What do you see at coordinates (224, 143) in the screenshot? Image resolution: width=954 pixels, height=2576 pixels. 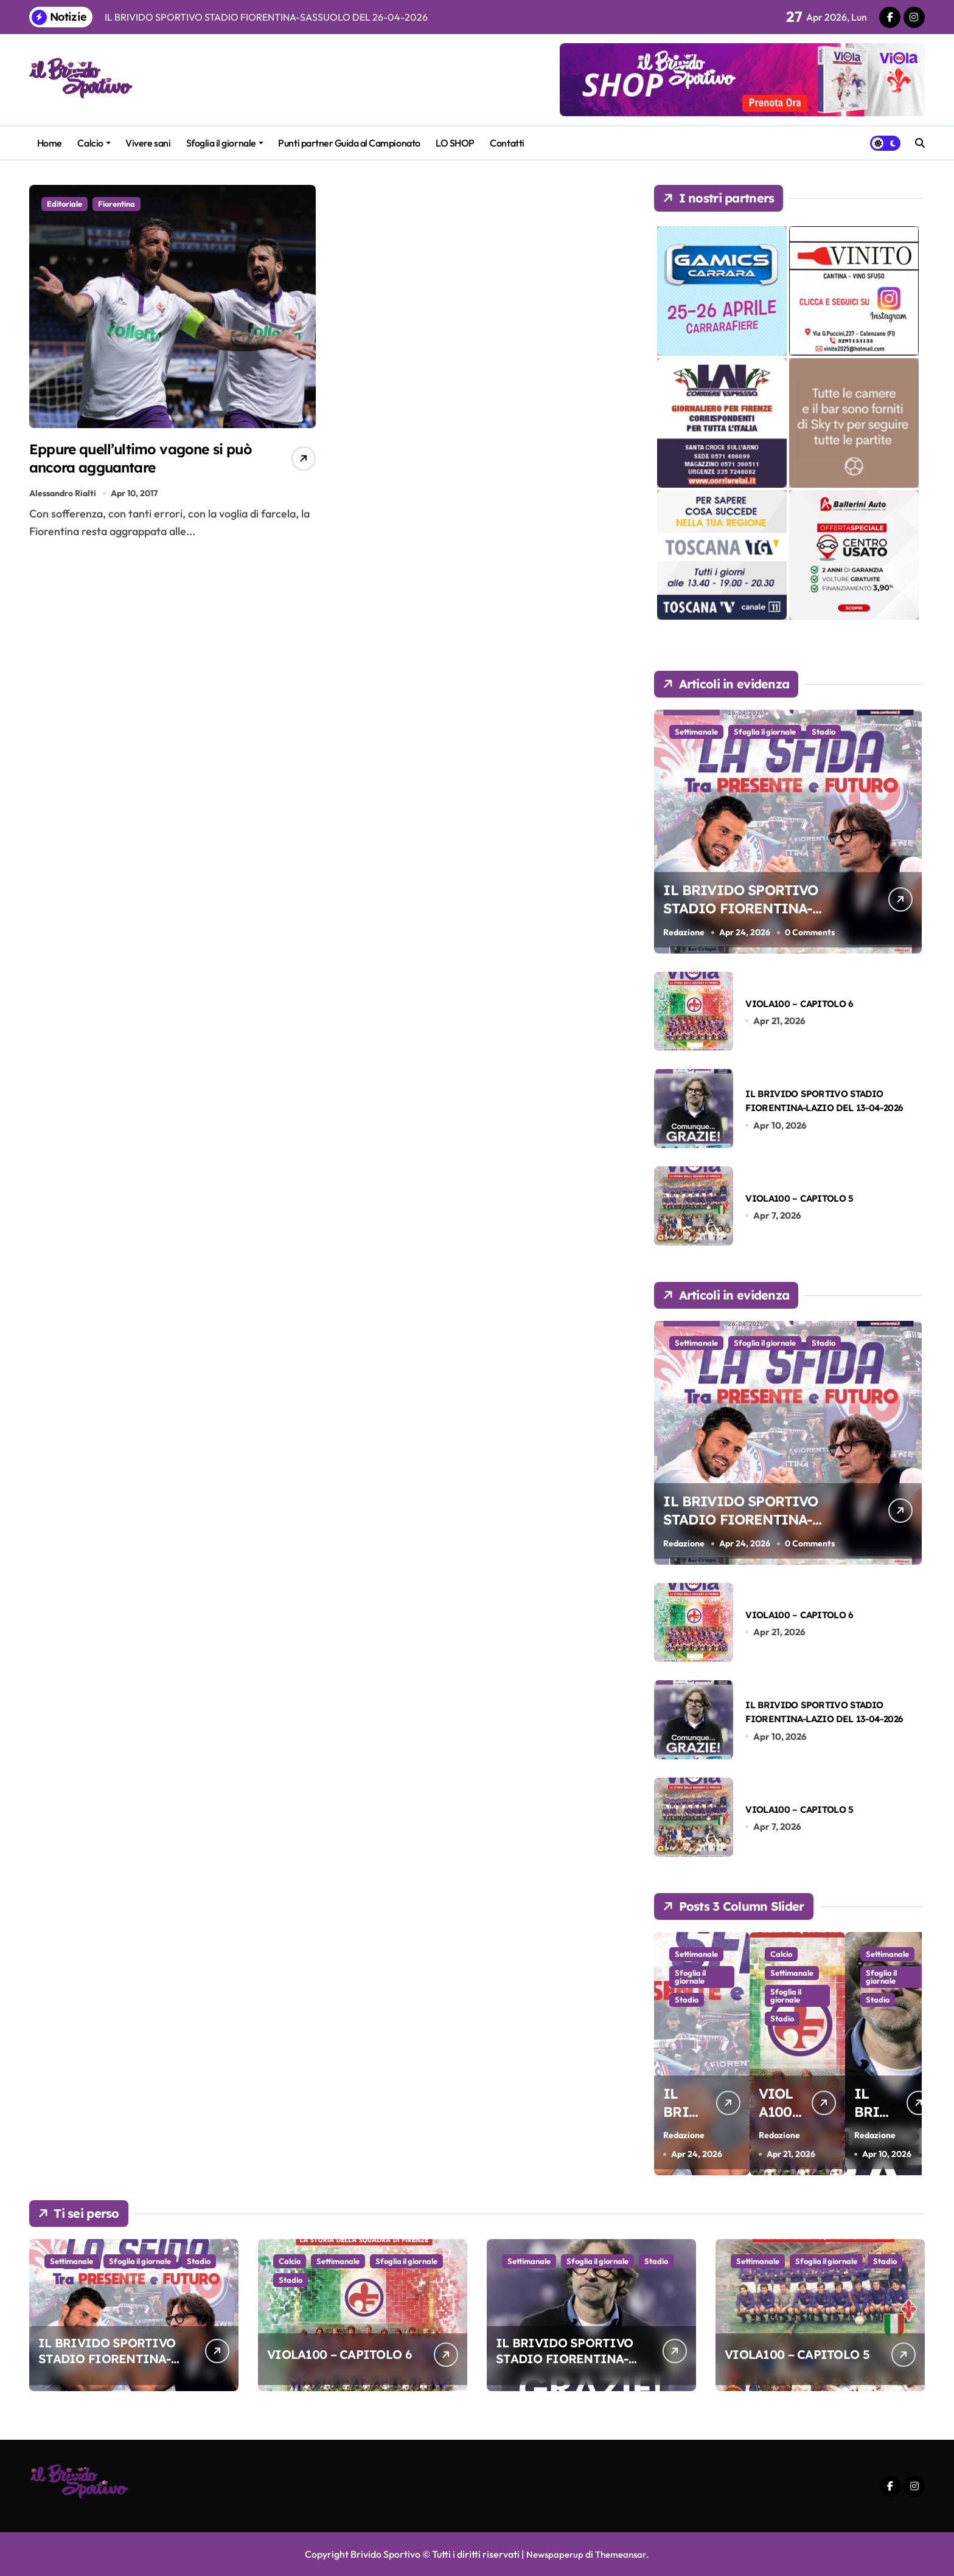 I see `Sfoglia il giornale` at bounding box center [224, 143].